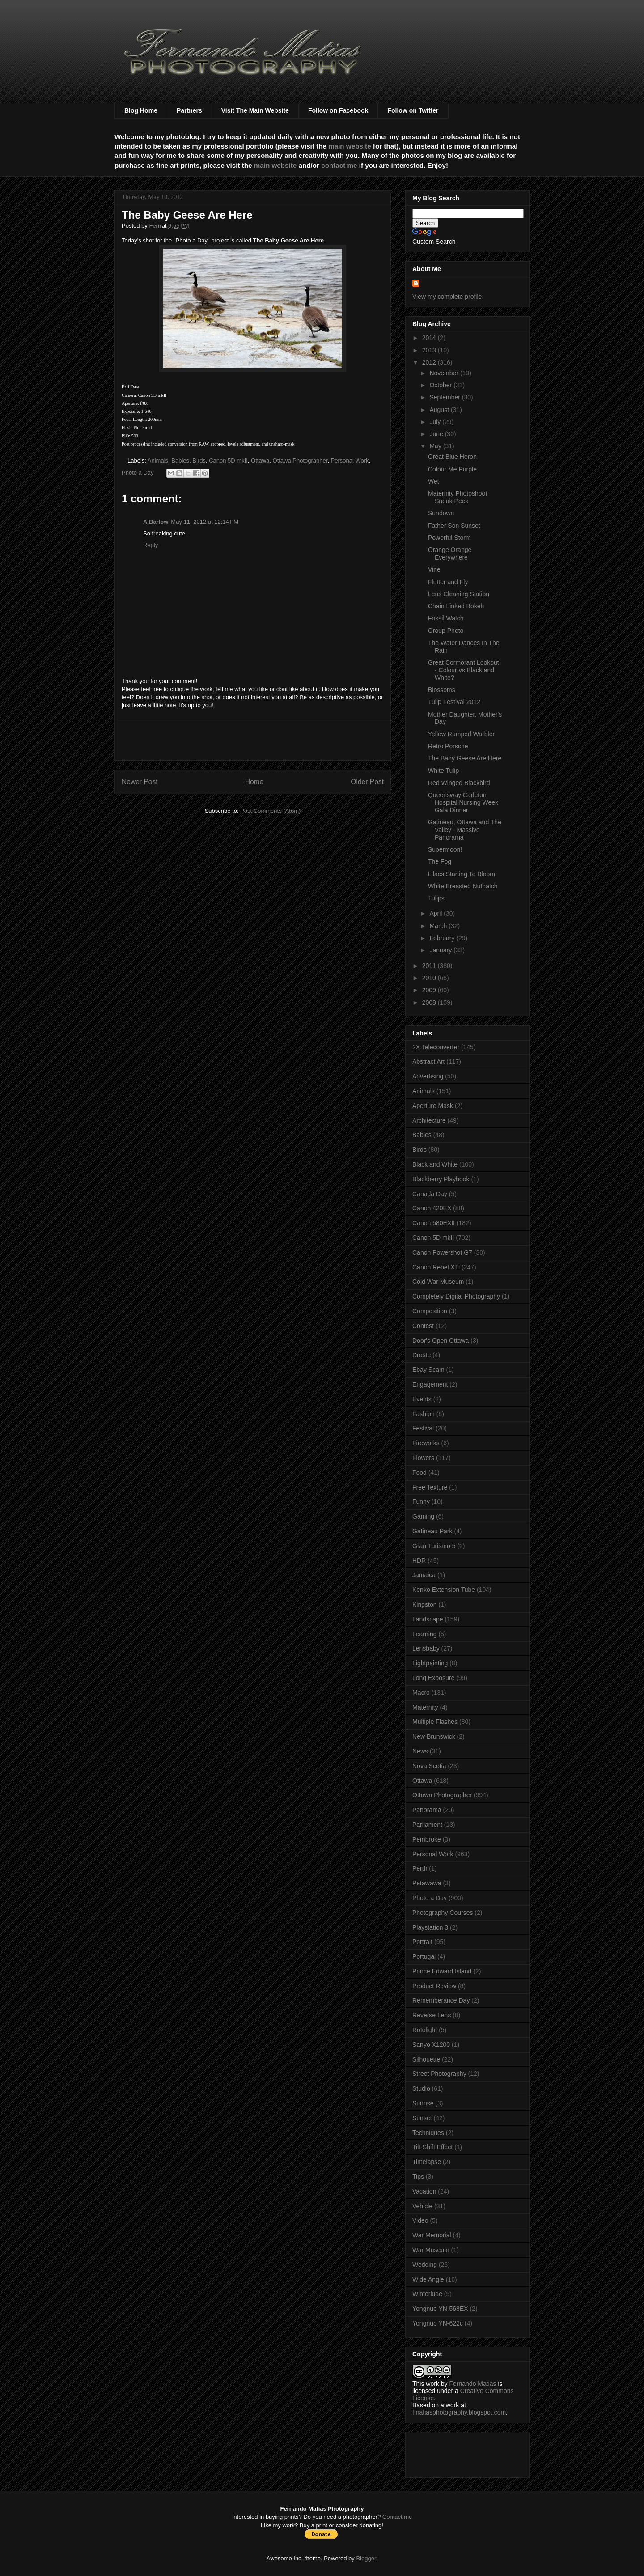  I want to click on Canon Rebel XTi, so click(436, 1267).